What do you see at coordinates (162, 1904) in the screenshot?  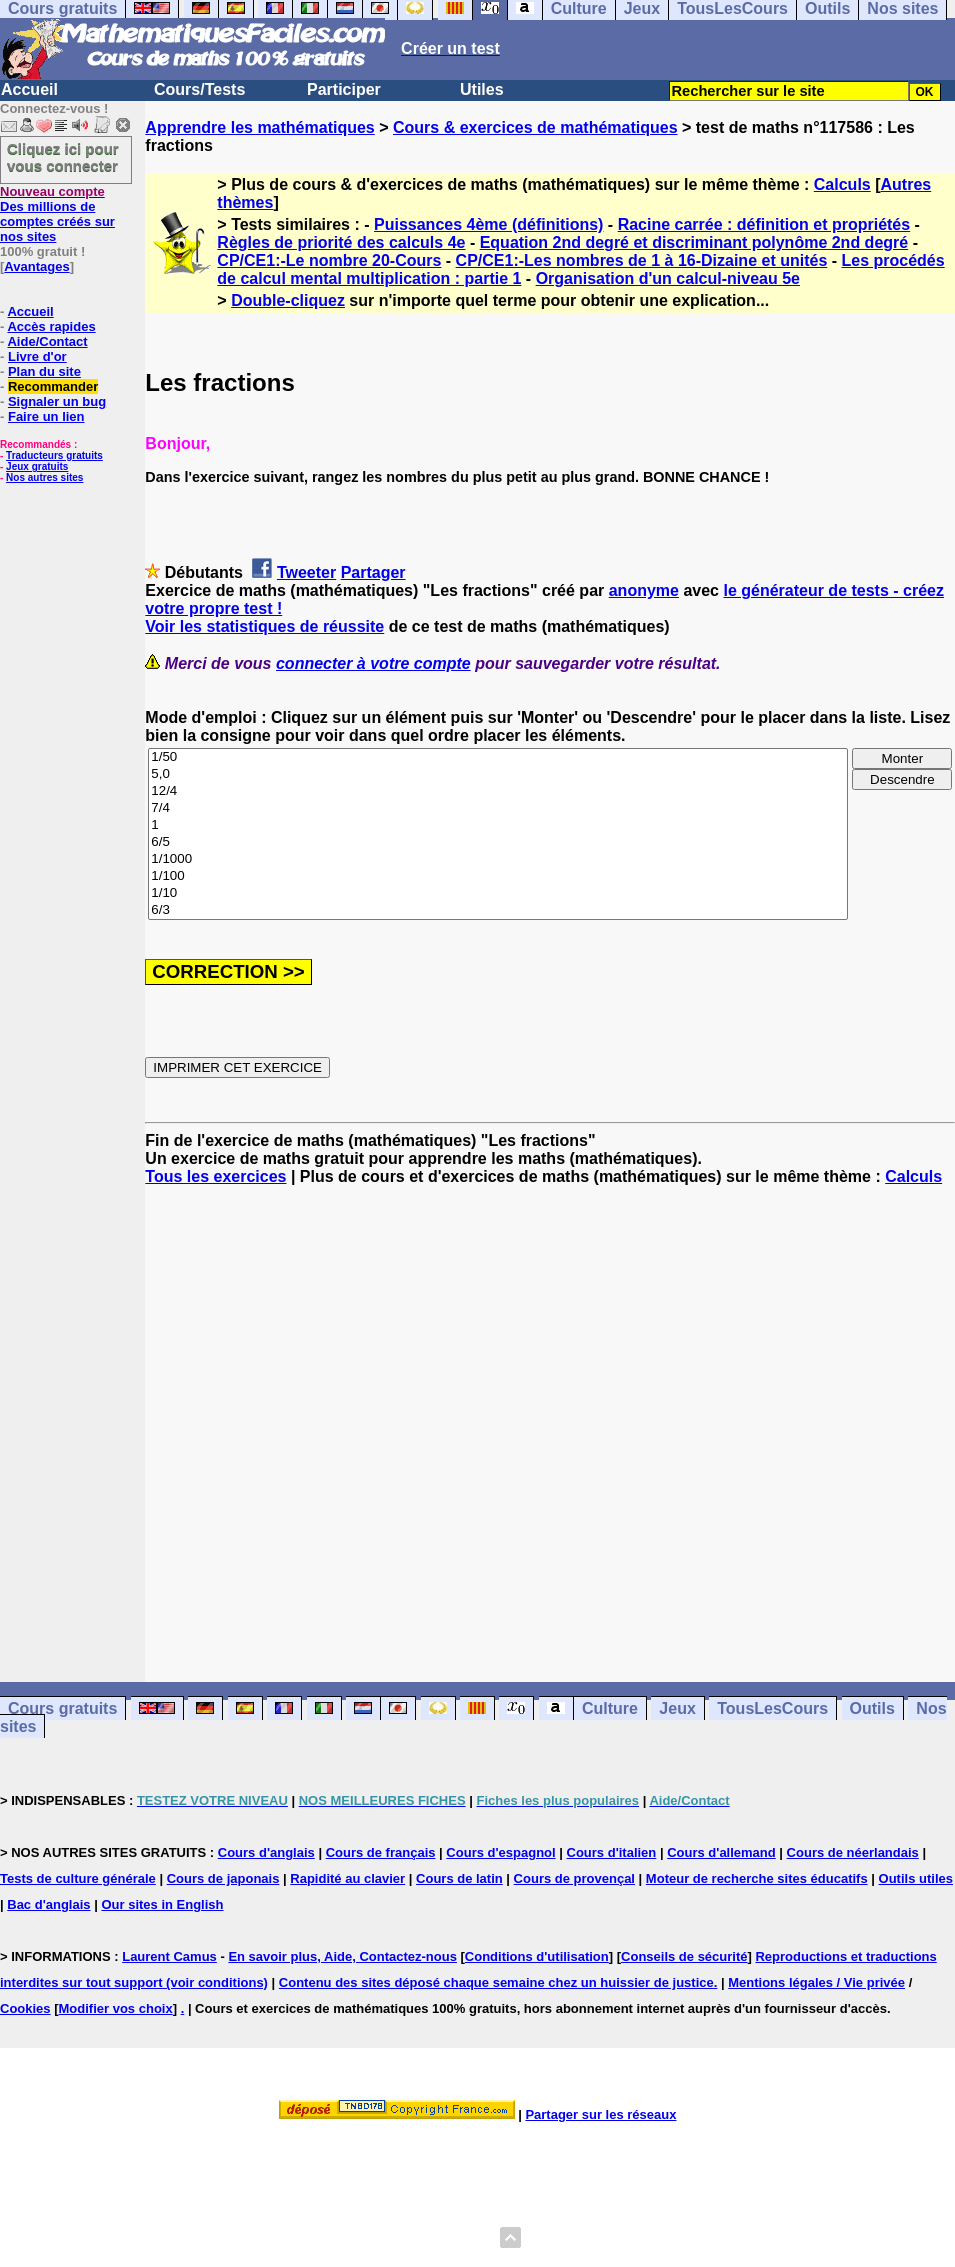 I see `Our sites in English` at bounding box center [162, 1904].